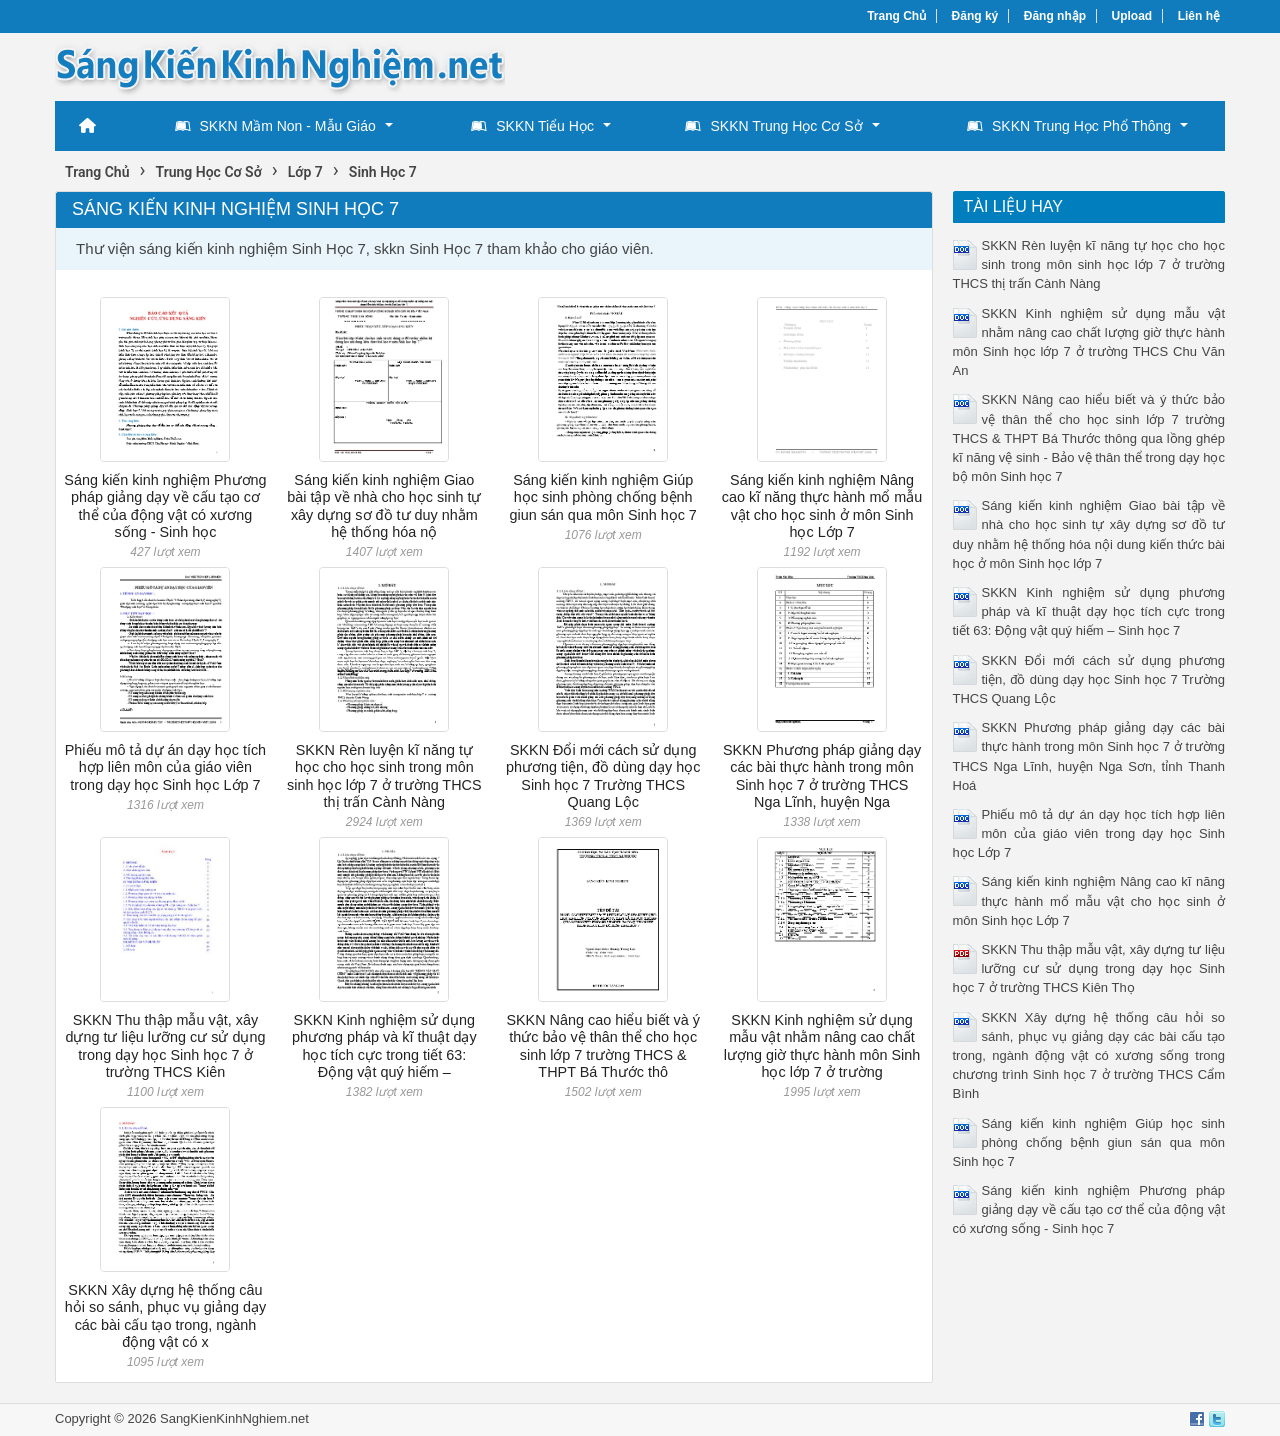 This screenshot has height=1436, width=1280. What do you see at coordinates (822, 506) in the screenshot?
I see `Sáng kiến kinh nghiệm Nâng cao kĩ năng thực hành mổ mẫu vật cho học sinh ở môn Sinh học Lớp 7` at bounding box center [822, 506].